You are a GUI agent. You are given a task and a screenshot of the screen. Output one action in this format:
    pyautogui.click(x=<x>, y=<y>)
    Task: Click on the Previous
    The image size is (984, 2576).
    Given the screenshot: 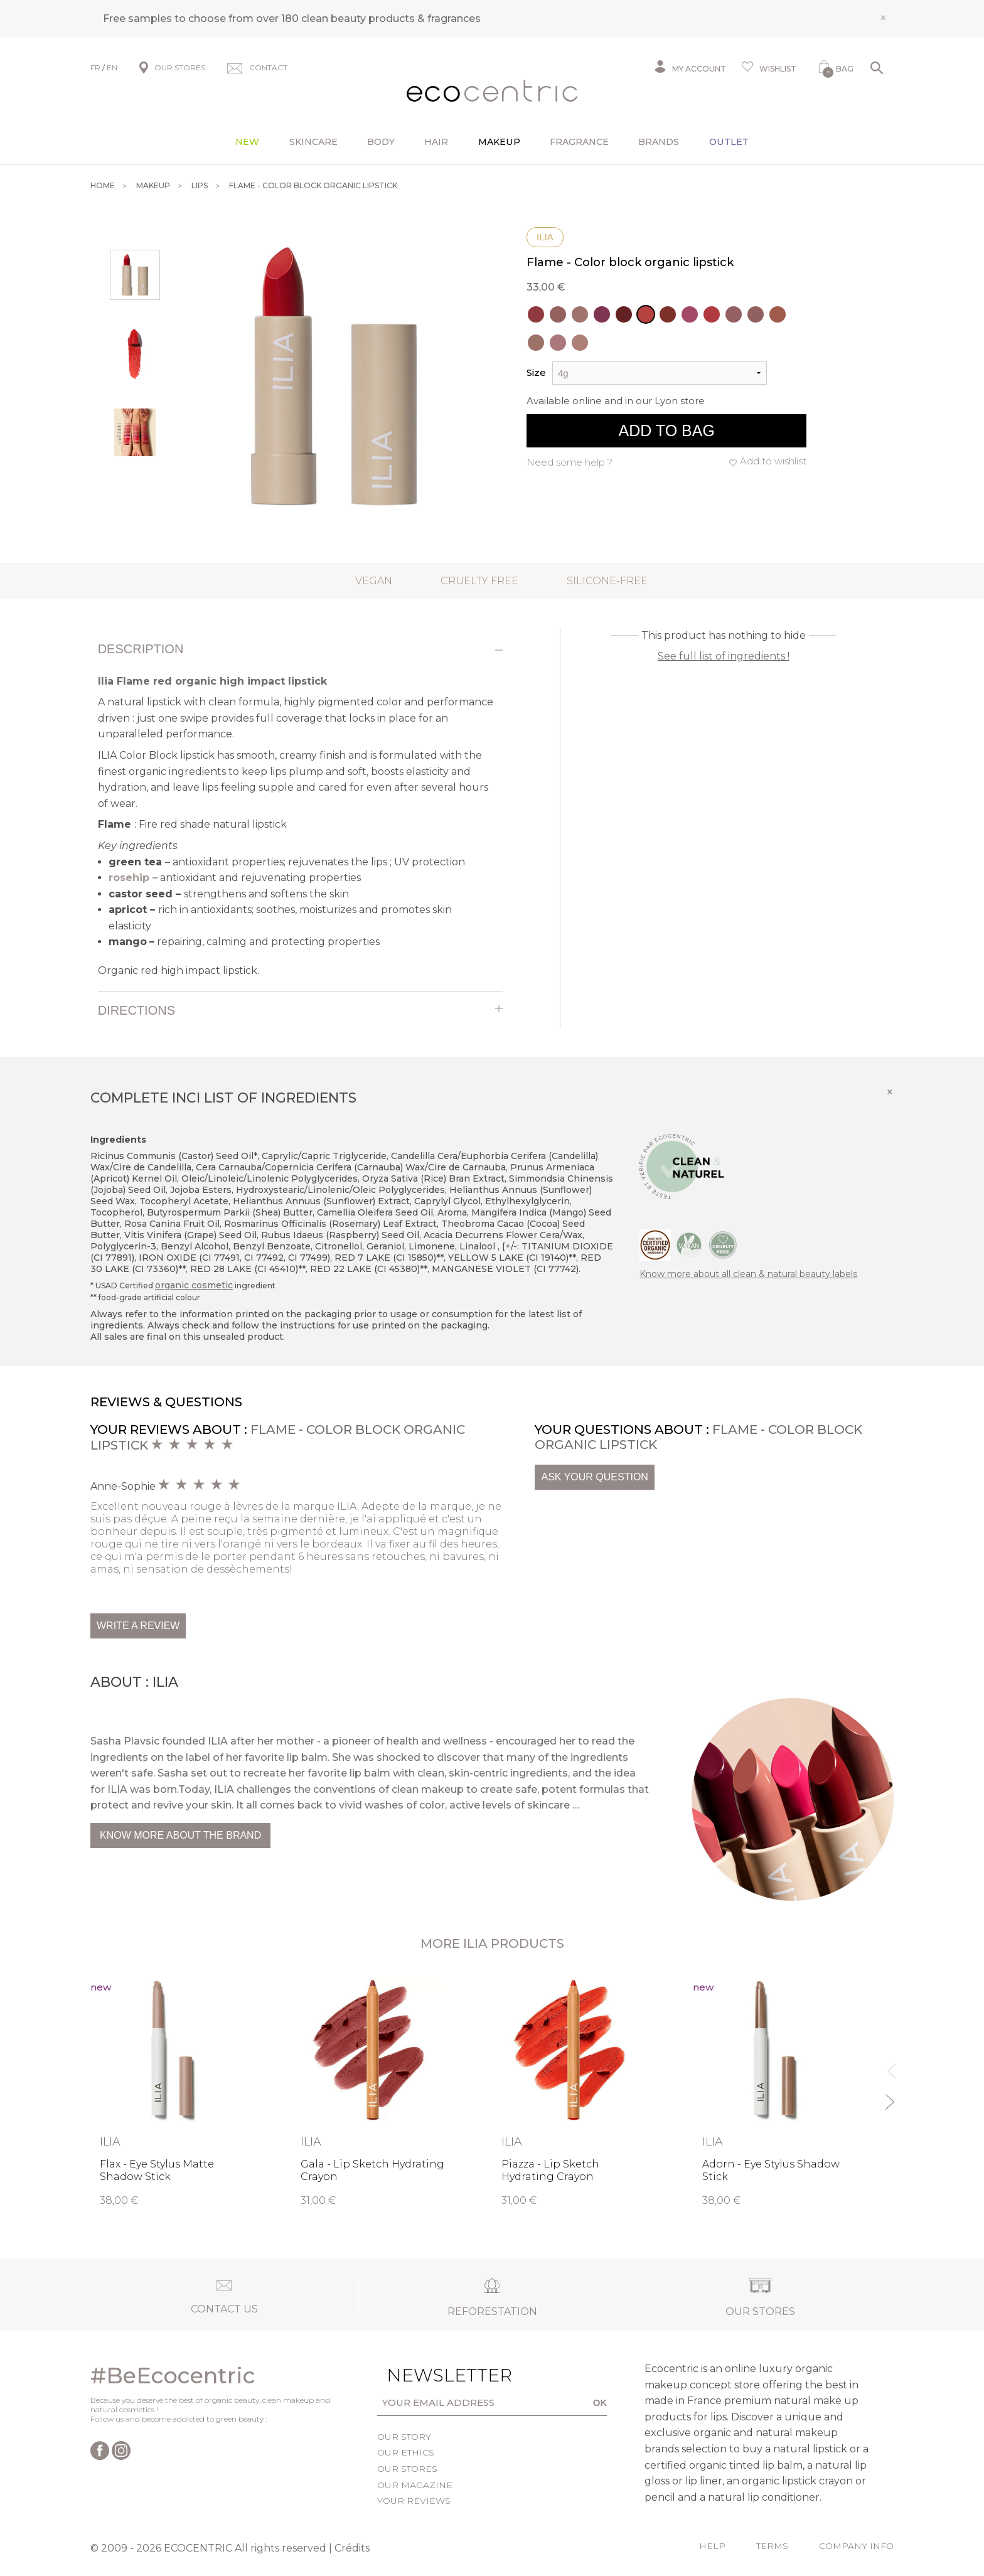 What is the action you would take?
    pyautogui.click(x=889, y=2065)
    